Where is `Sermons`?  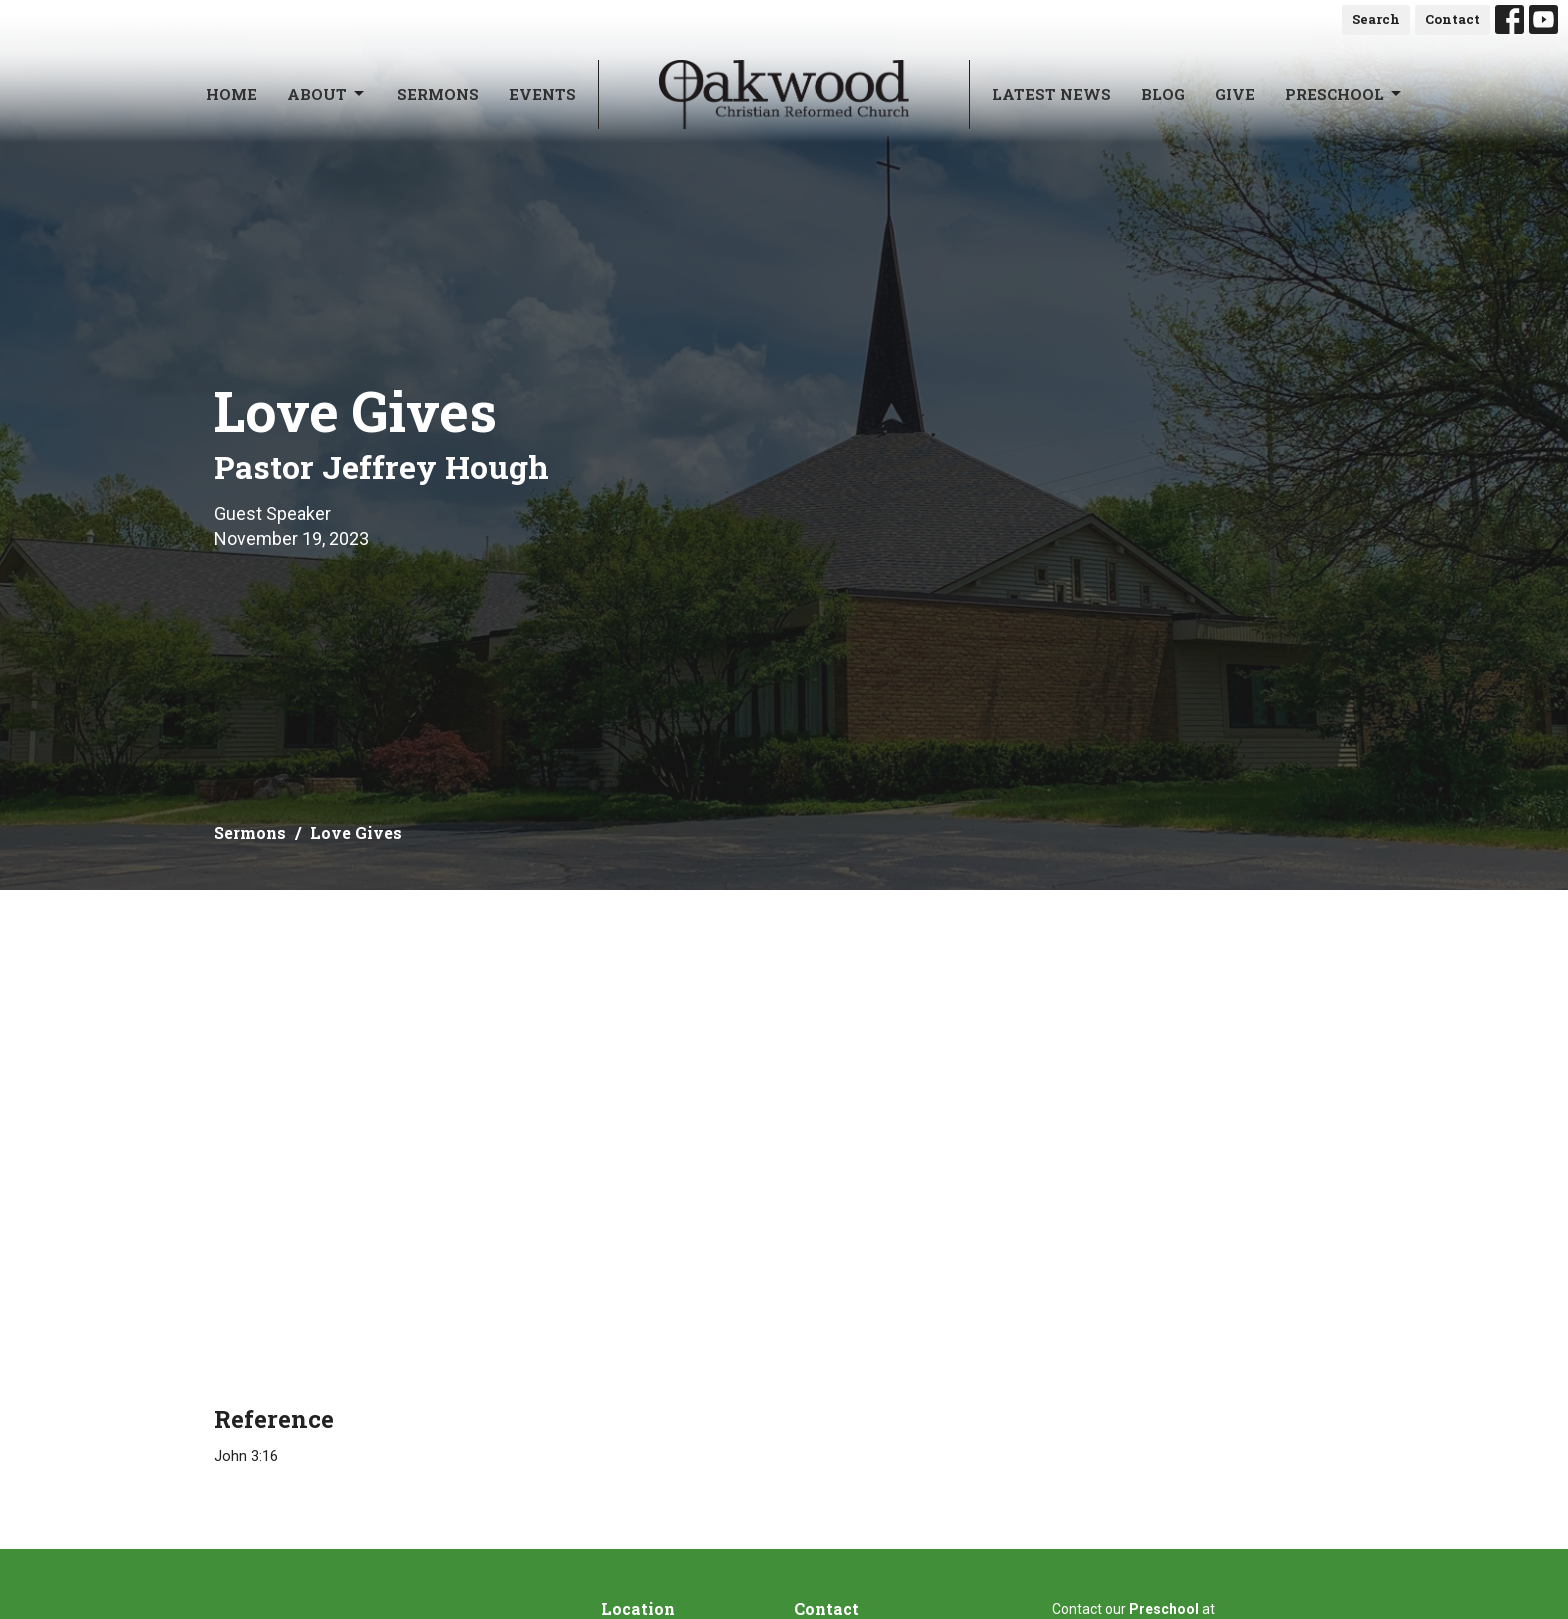 Sermons is located at coordinates (438, 94).